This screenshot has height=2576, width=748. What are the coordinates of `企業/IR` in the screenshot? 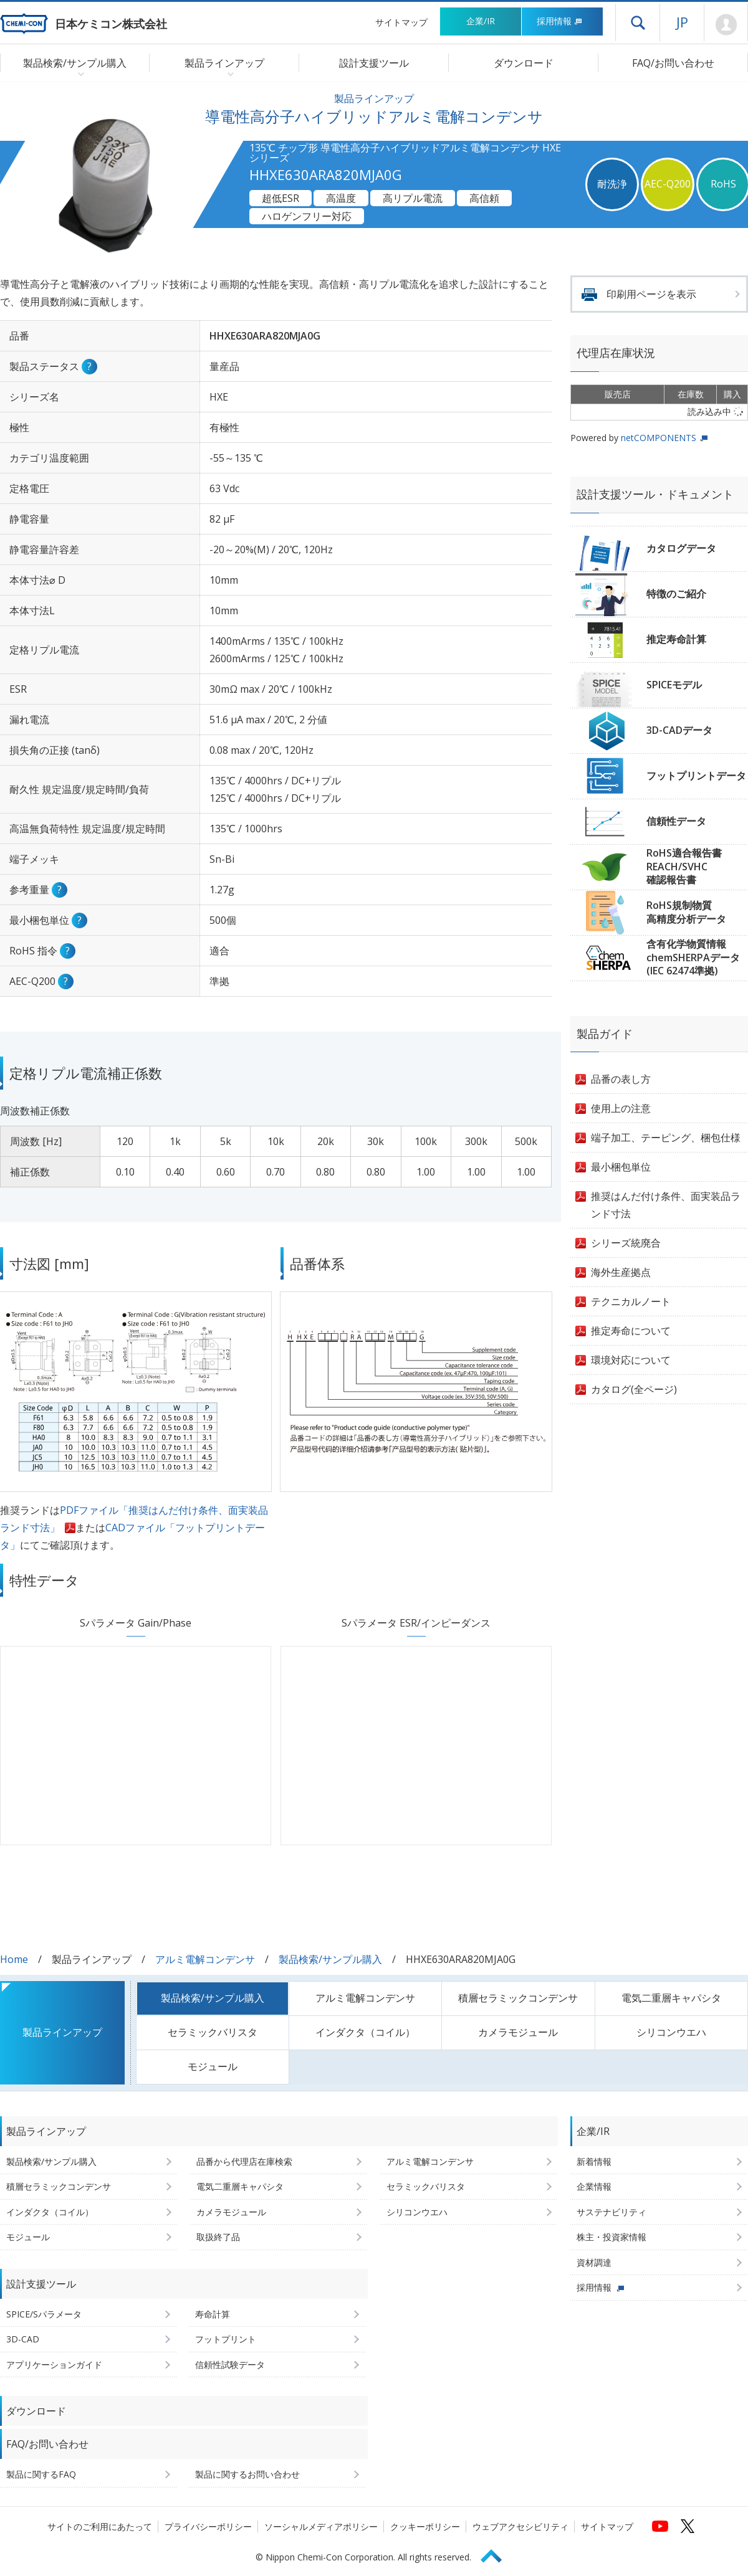 It's located at (480, 21).